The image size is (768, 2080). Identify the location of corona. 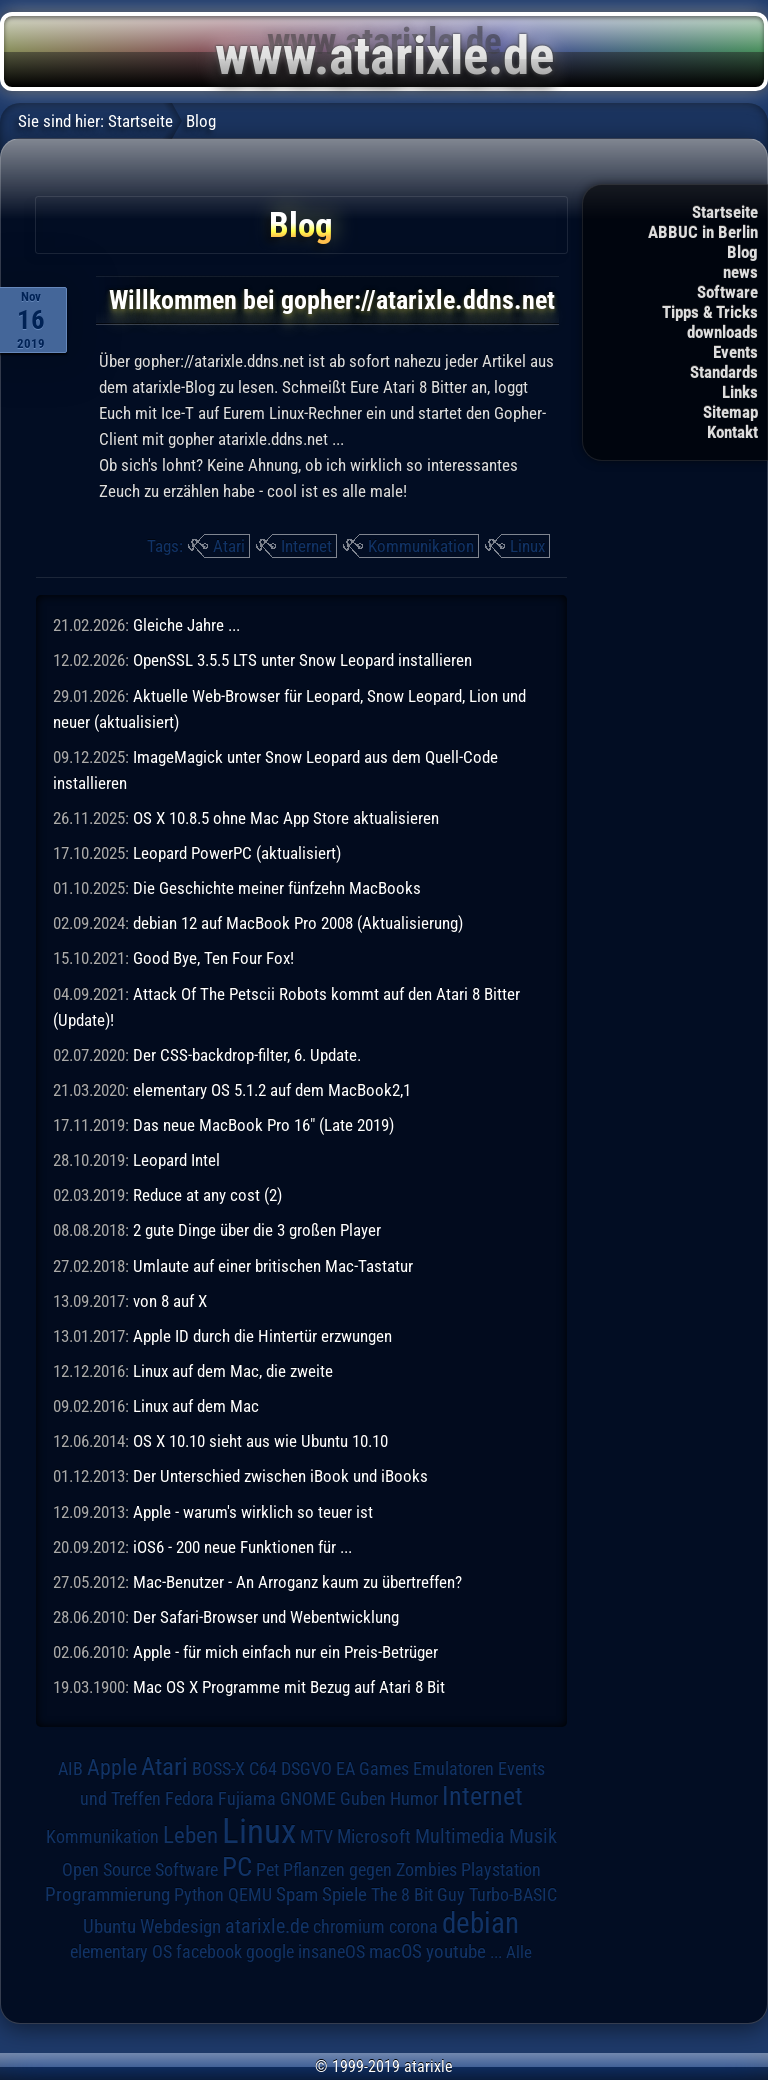
(413, 1927).